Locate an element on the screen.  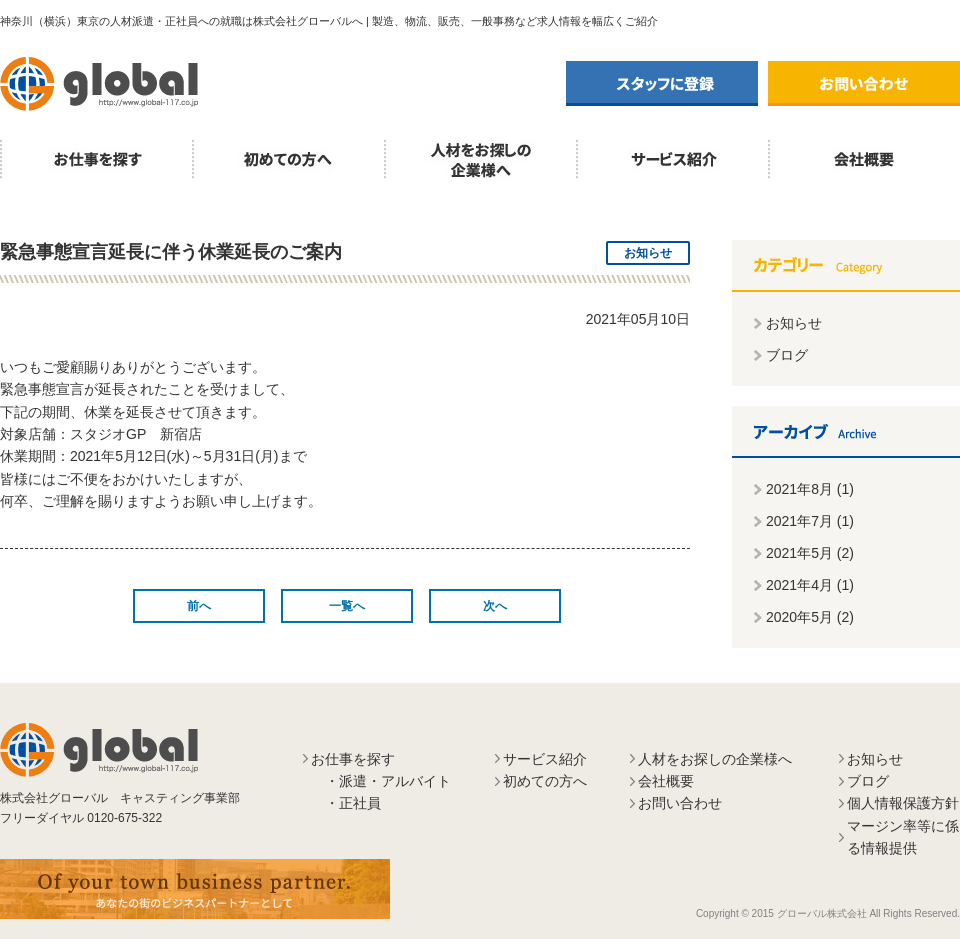
ブログ is located at coordinates (787, 355).